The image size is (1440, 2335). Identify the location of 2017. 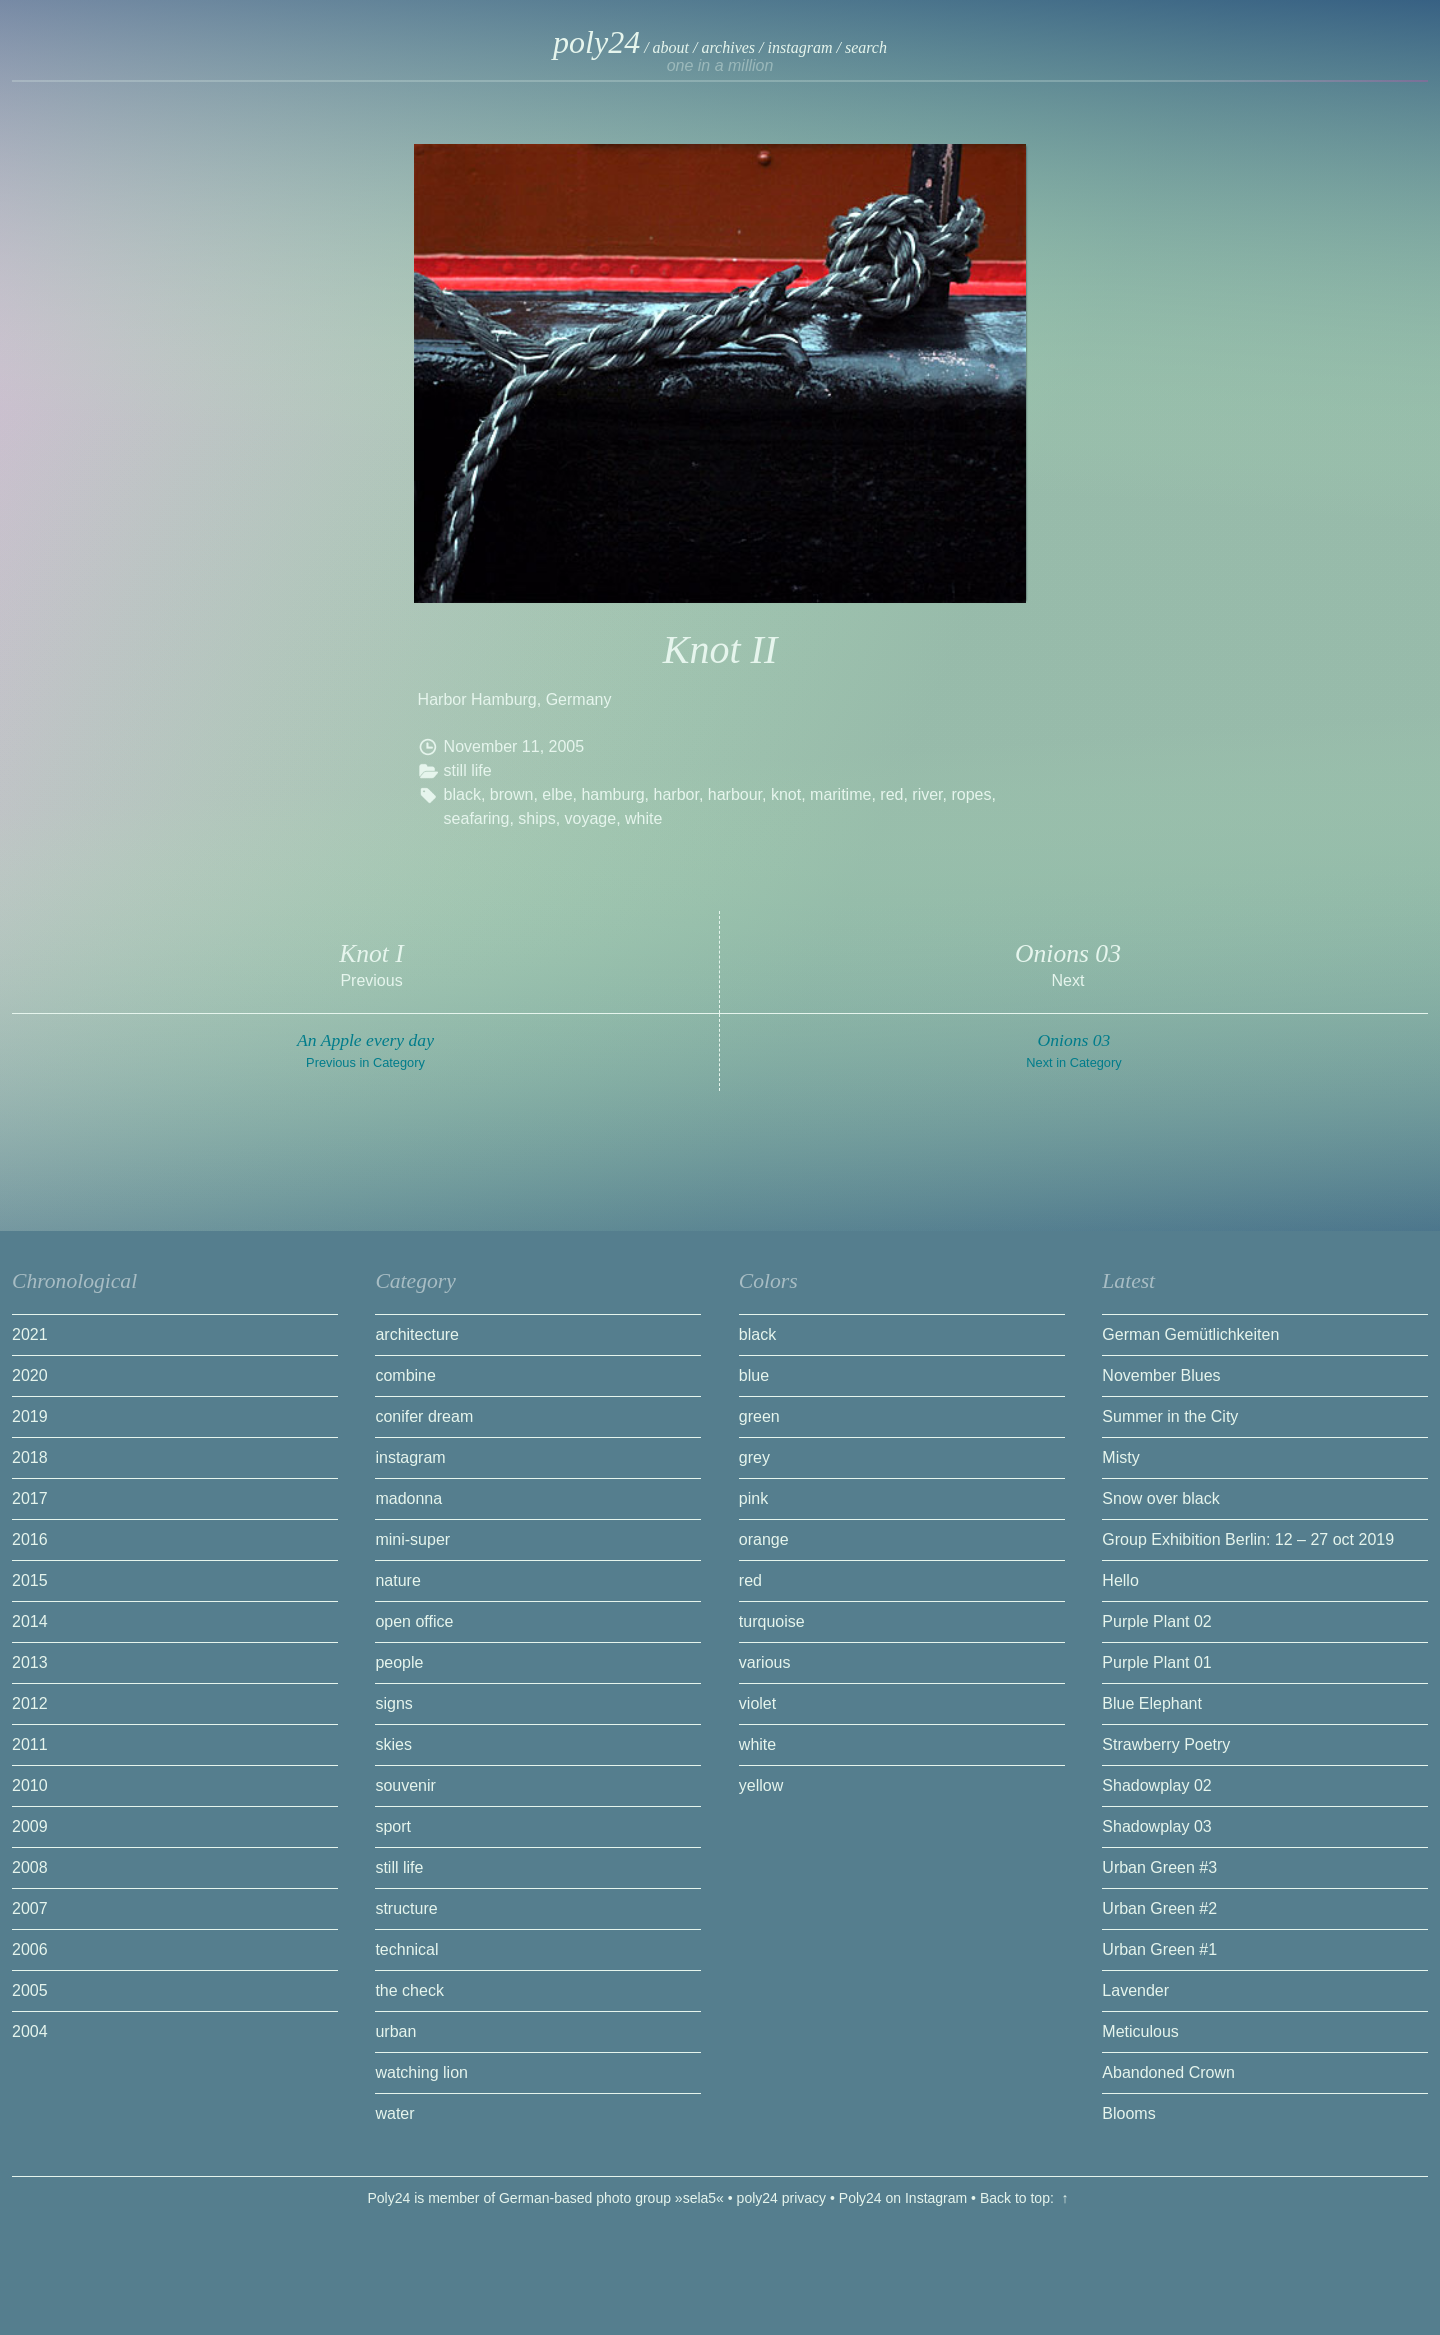
(30, 1498).